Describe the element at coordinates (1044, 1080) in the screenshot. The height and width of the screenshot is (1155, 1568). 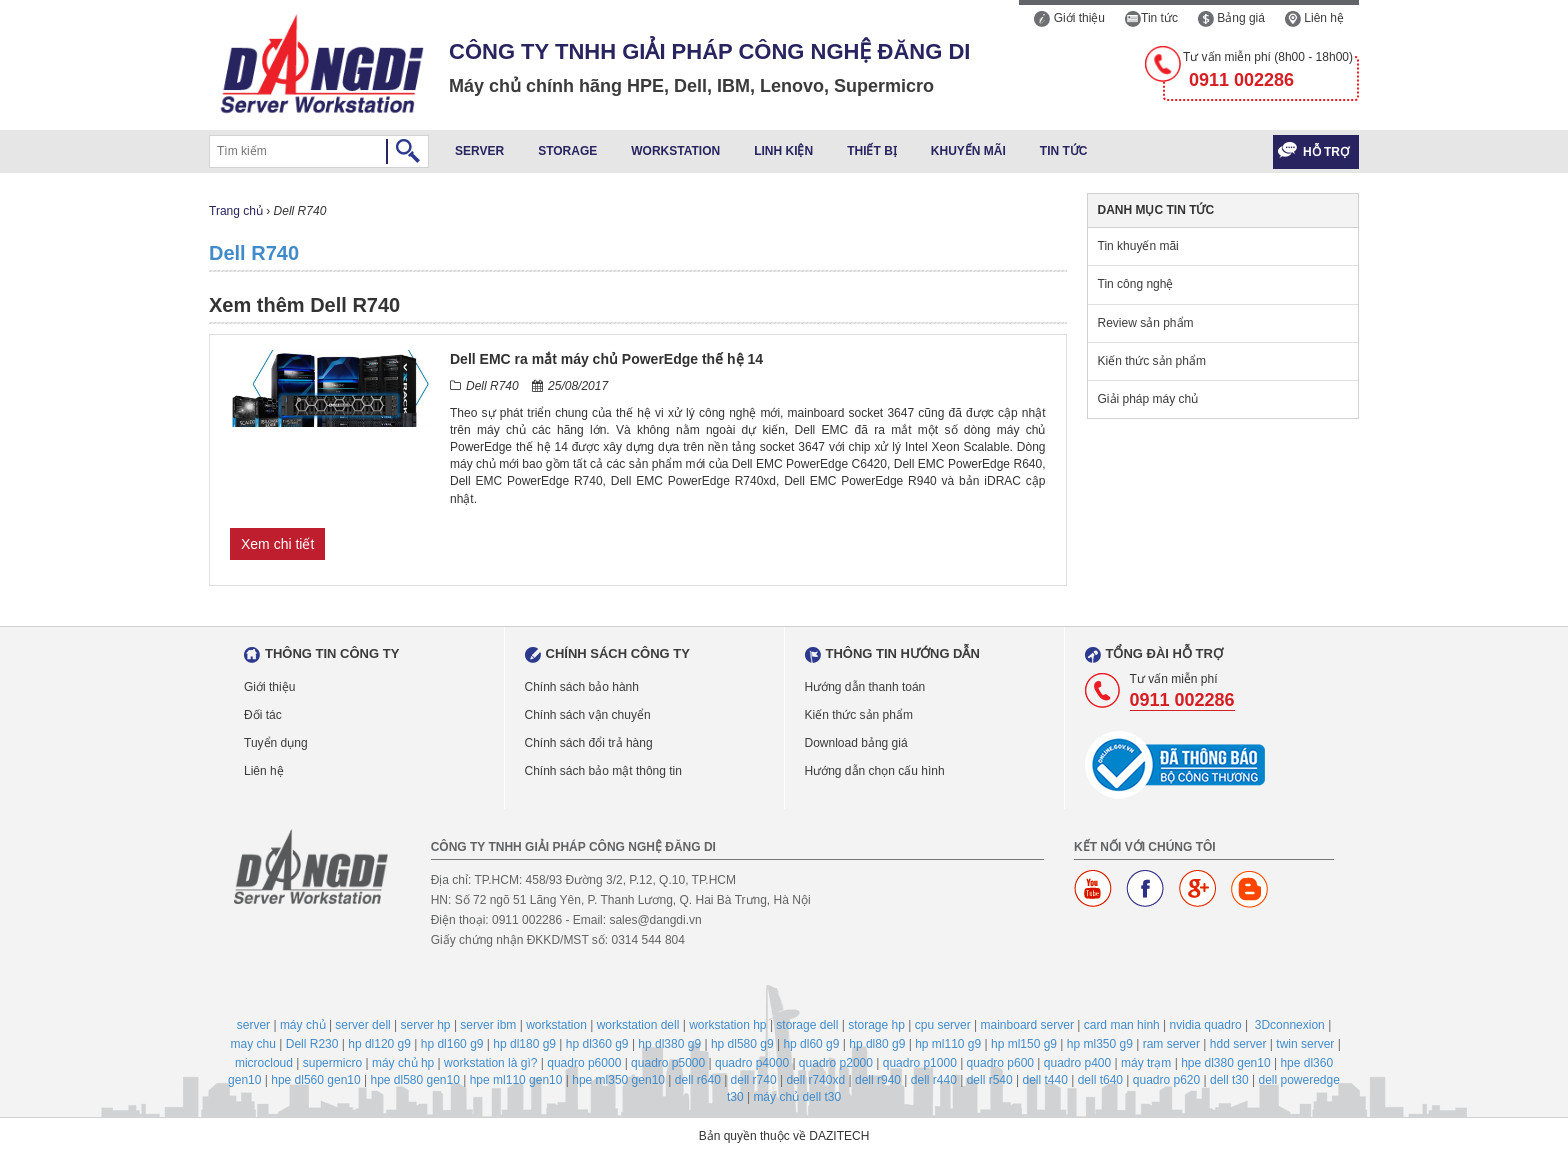
I see `dell t440` at that location.